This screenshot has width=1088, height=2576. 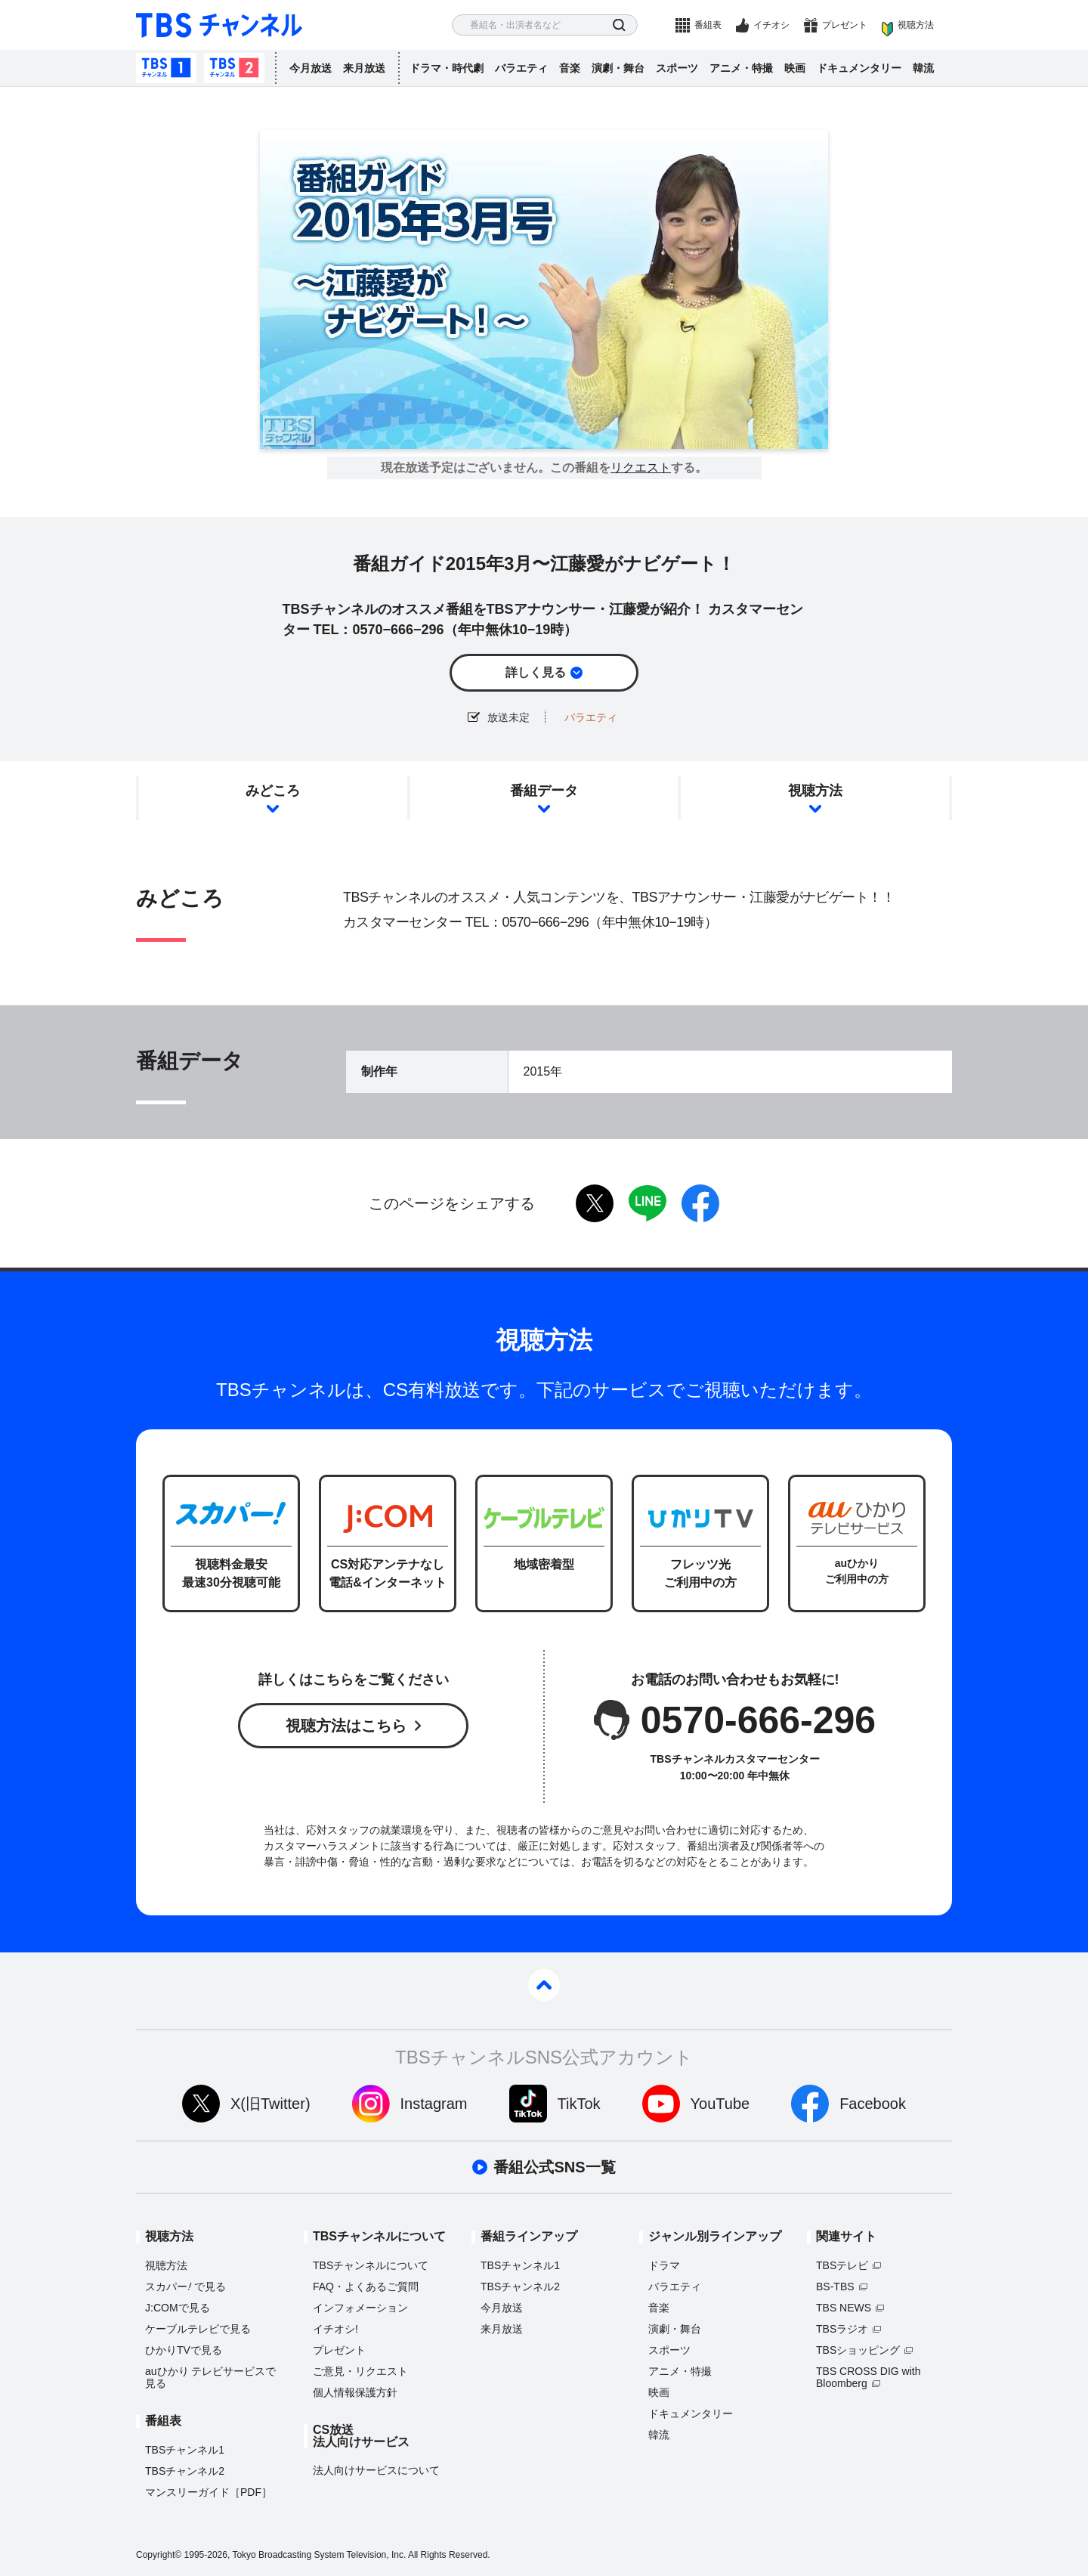 What do you see at coordinates (595, 1203) in the screenshot?
I see `twitter` at bounding box center [595, 1203].